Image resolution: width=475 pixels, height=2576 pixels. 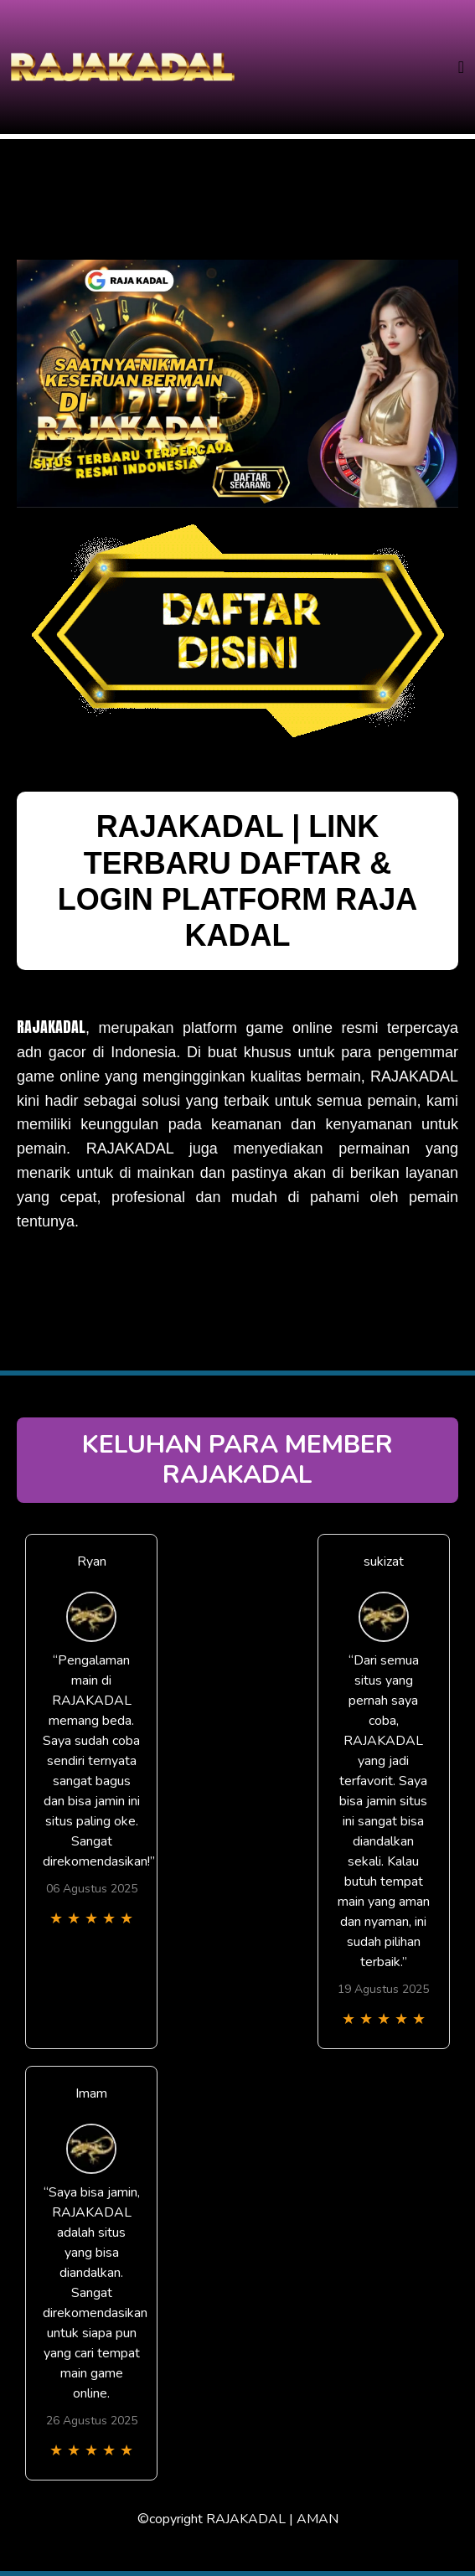 What do you see at coordinates (461, 67) in the screenshot?
I see `[Toggle navigation]` at bounding box center [461, 67].